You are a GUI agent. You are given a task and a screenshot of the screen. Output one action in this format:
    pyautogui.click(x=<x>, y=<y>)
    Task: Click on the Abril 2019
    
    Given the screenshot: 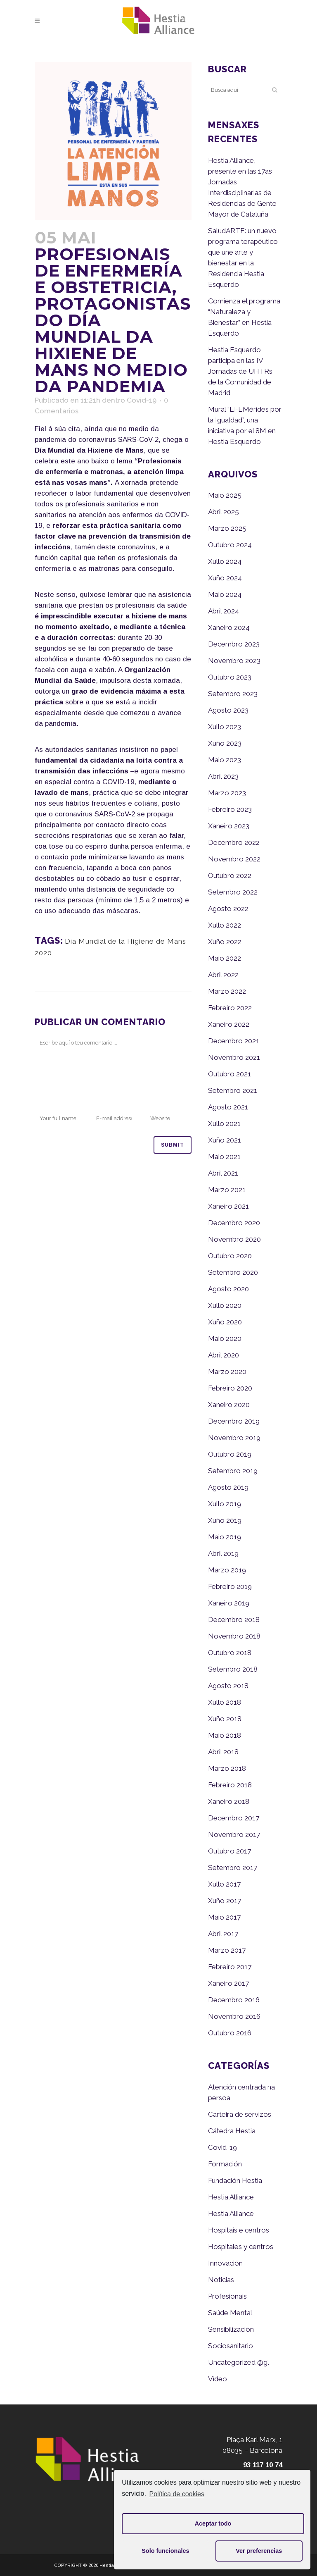 What is the action you would take?
    pyautogui.click(x=223, y=1553)
    